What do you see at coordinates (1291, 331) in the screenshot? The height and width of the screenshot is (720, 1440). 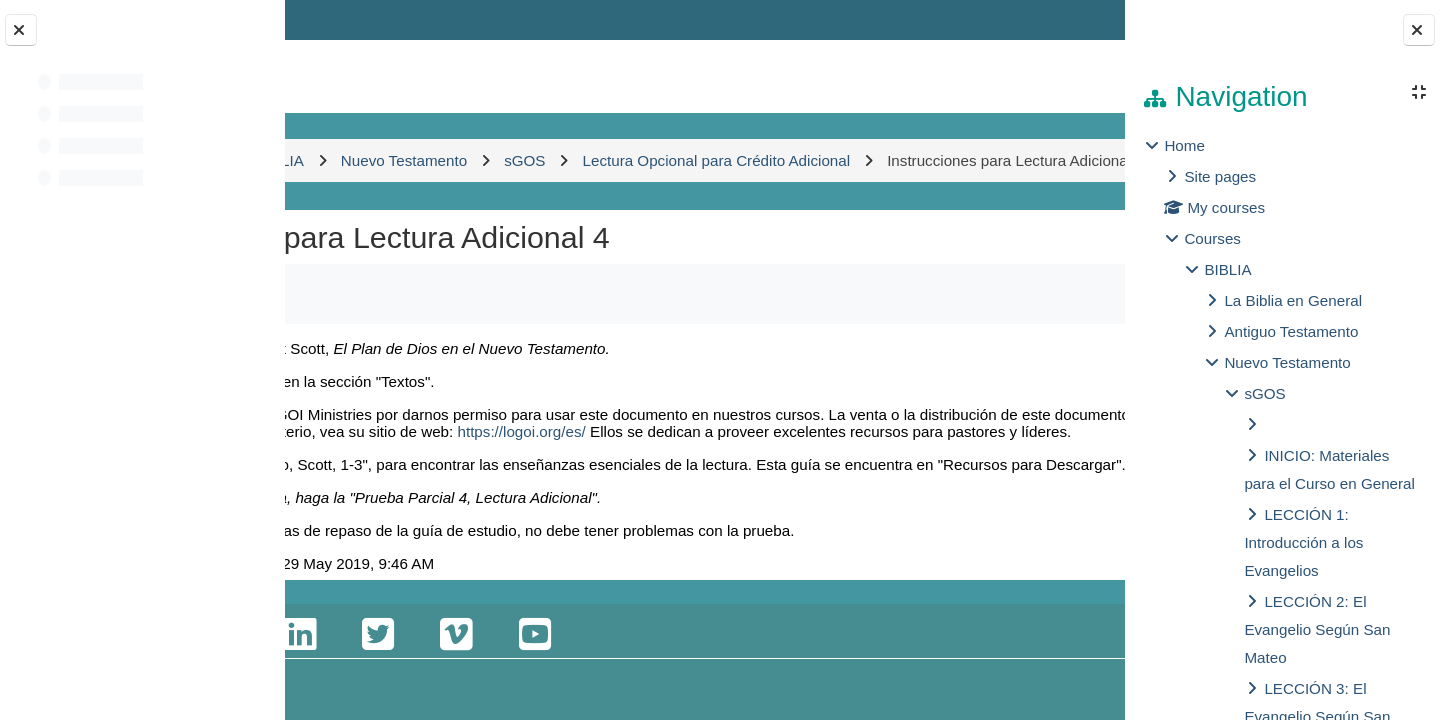 I see `Antiguo Testamento` at bounding box center [1291, 331].